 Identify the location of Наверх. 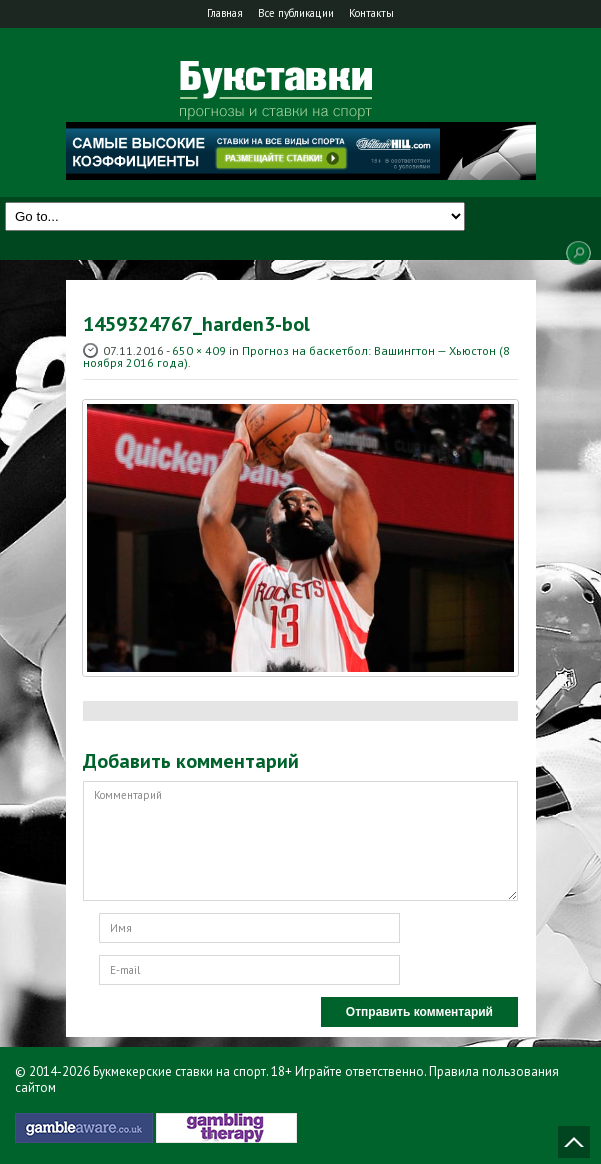
(574, 1142).